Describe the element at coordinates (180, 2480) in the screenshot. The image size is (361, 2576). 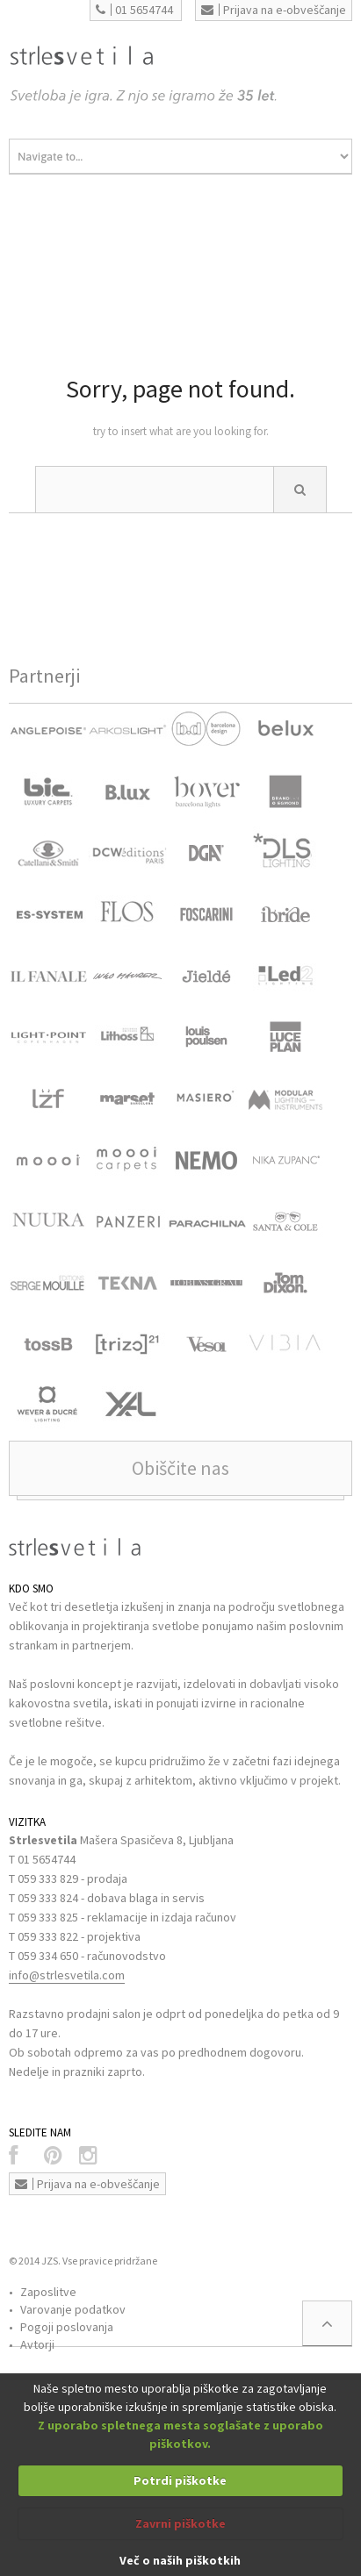
I see `Potrdi piškotke` at that location.